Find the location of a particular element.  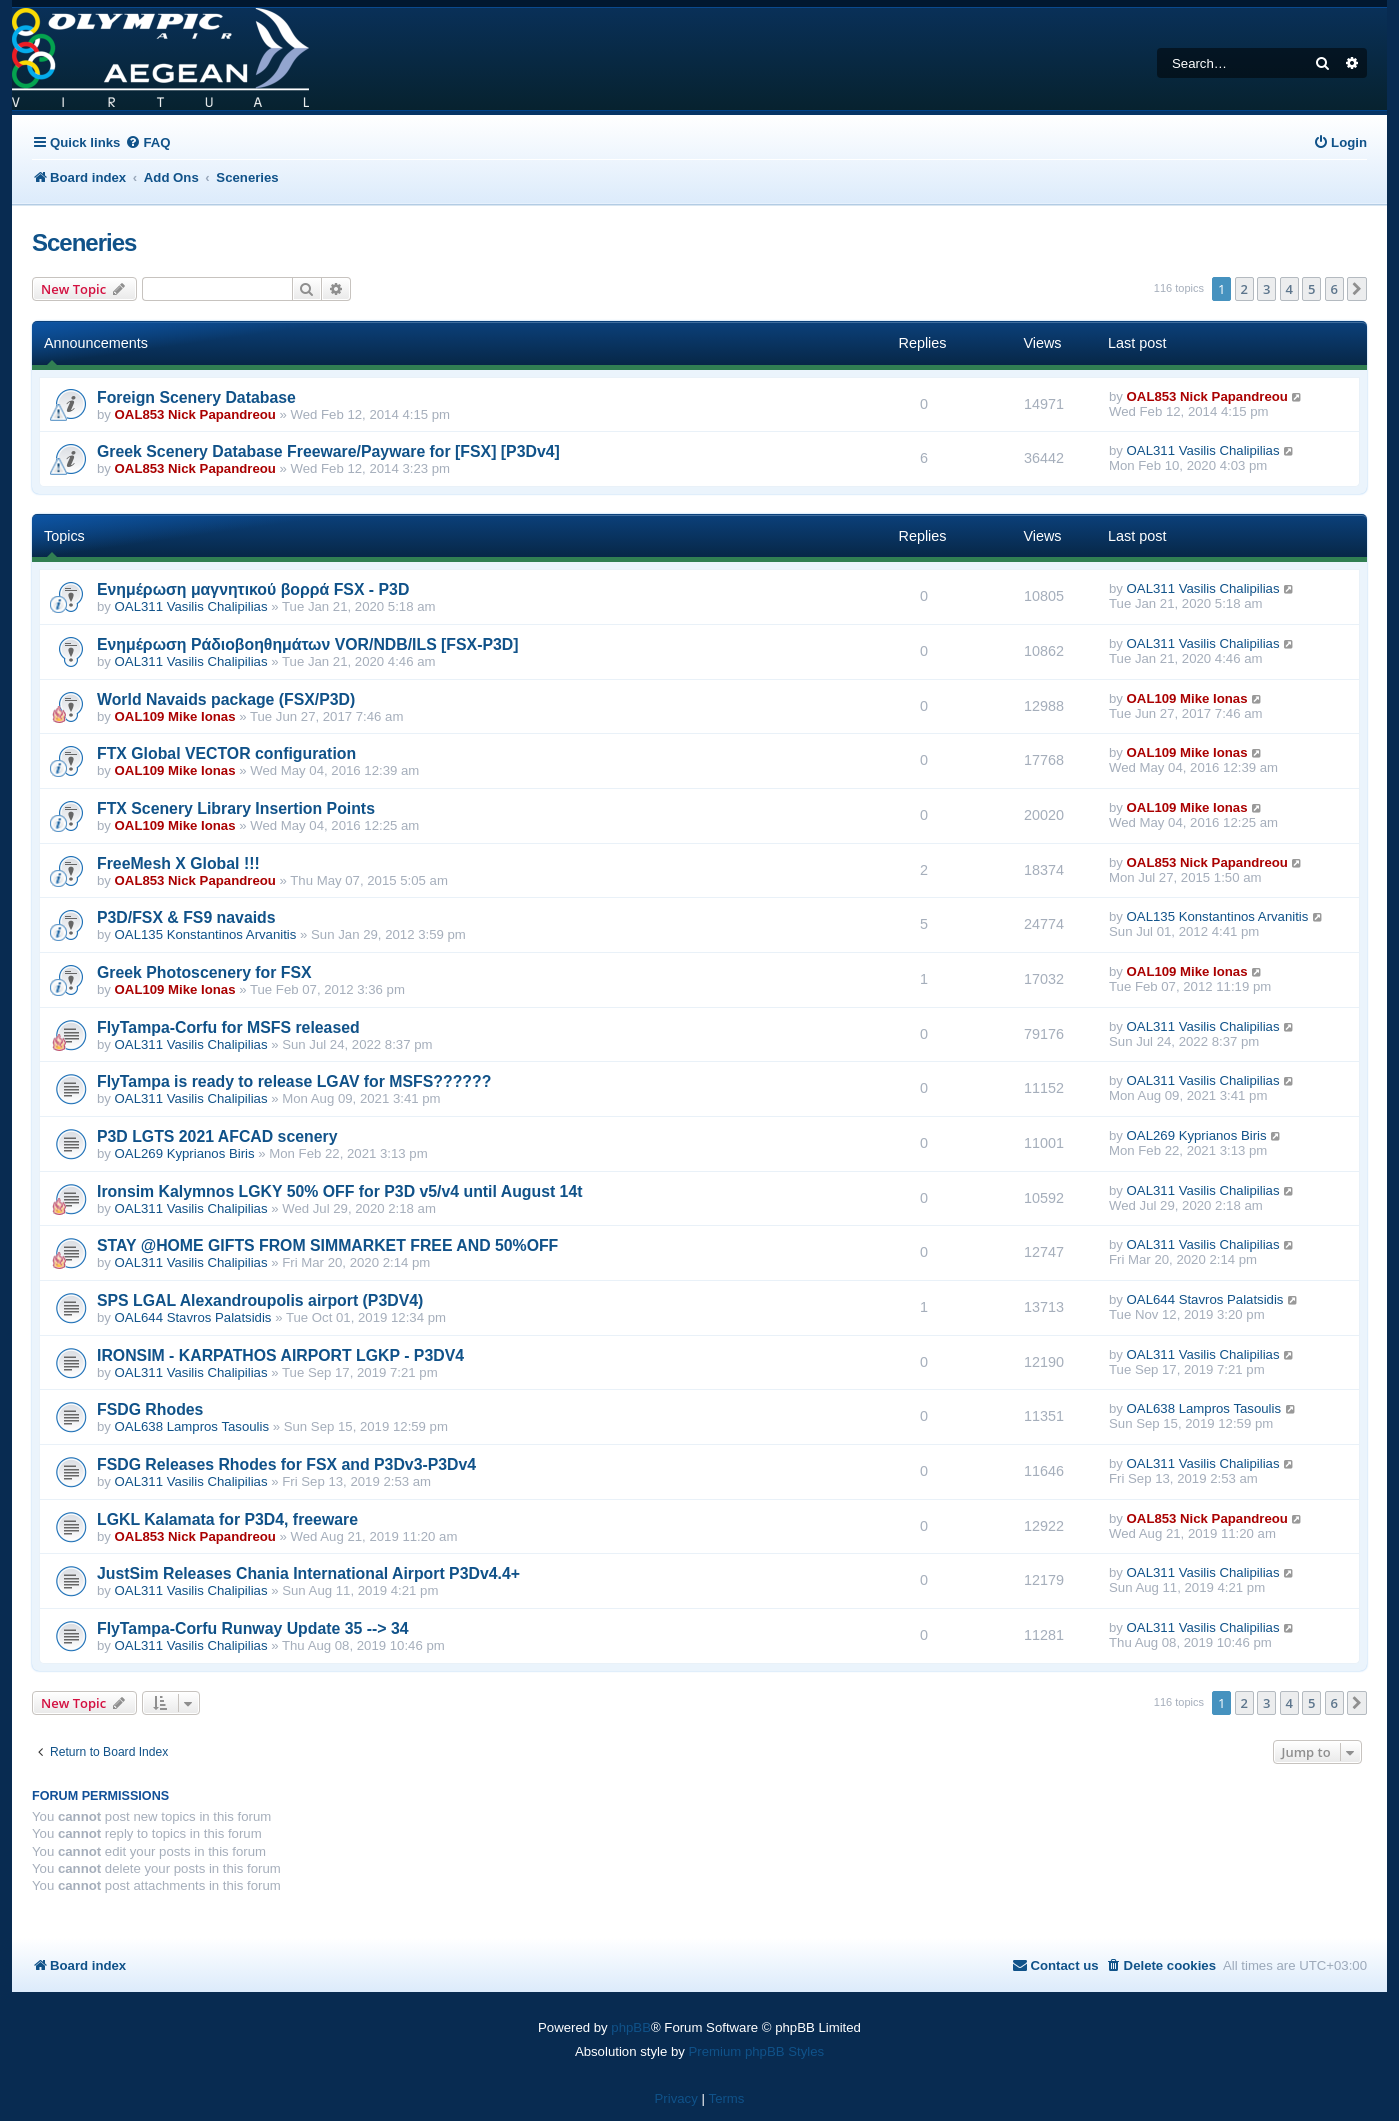

4 [button] is located at coordinates (1289, 289).